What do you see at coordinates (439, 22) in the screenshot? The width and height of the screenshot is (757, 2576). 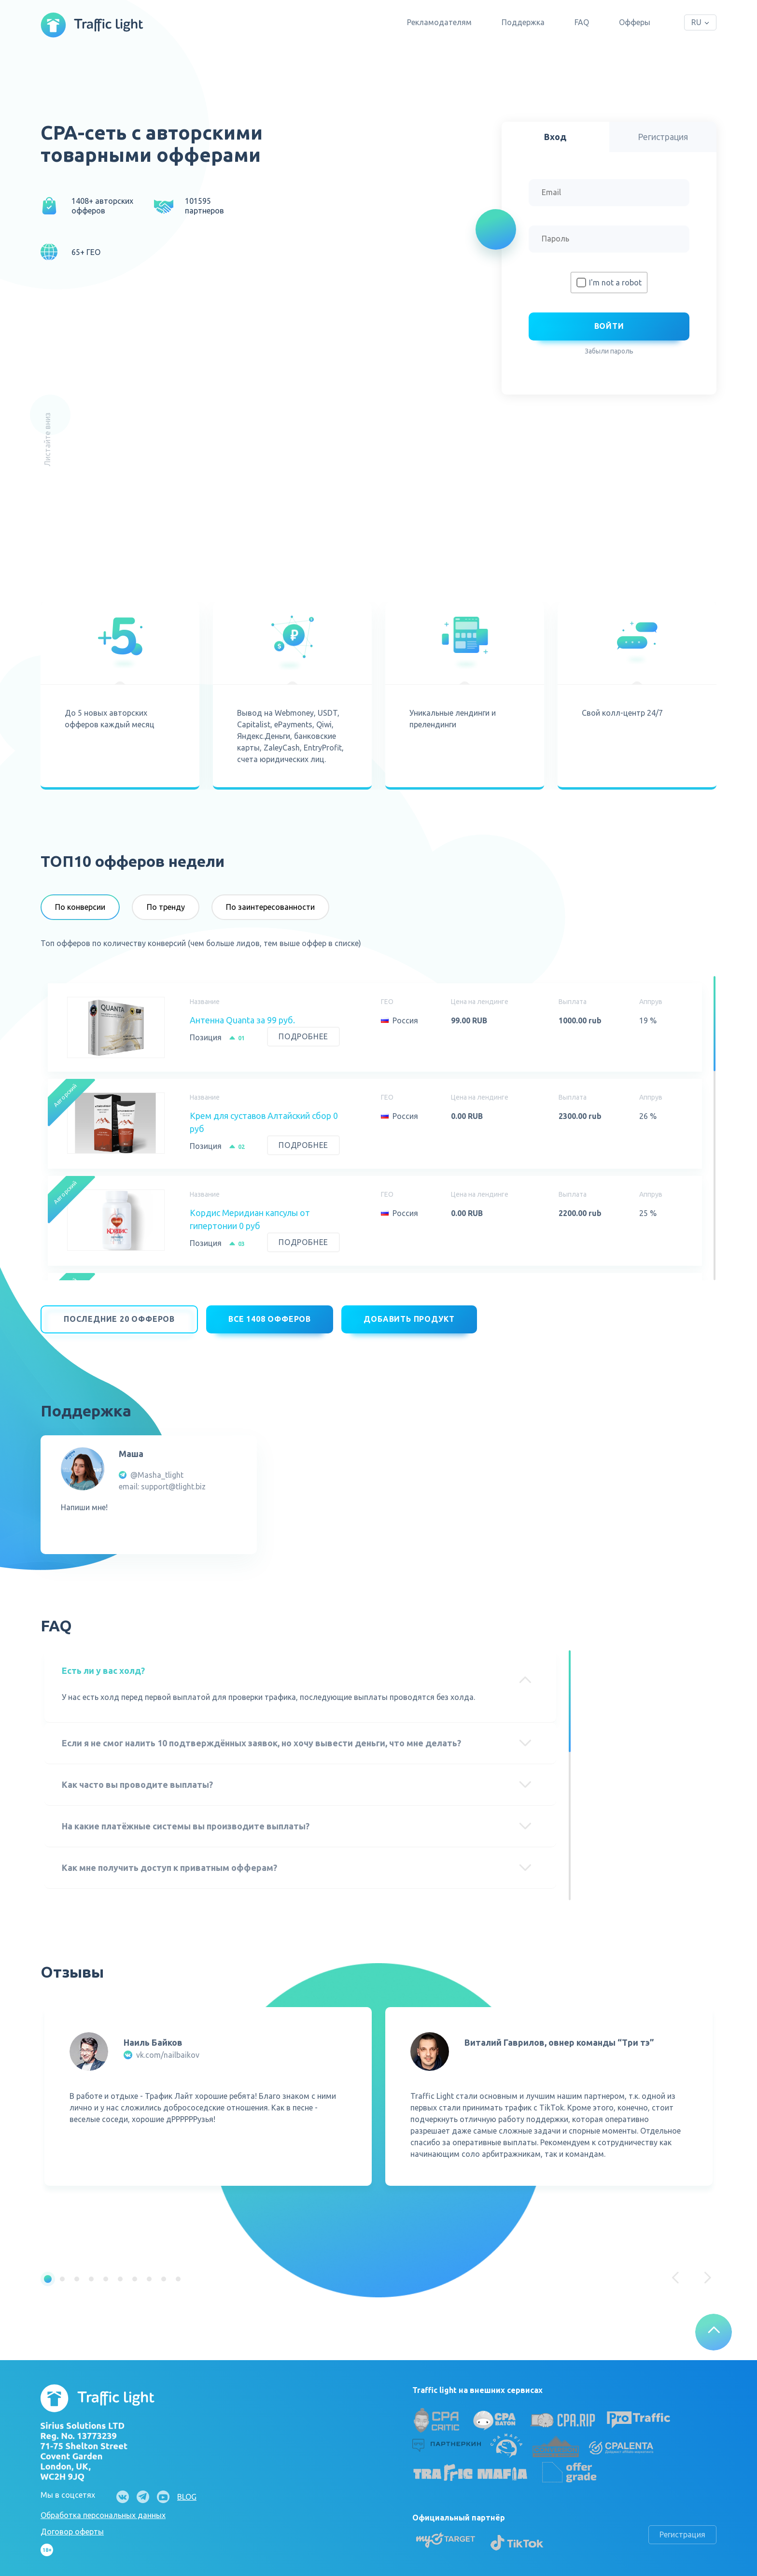 I see `Рекламодателям` at bounding box center [439, 22].